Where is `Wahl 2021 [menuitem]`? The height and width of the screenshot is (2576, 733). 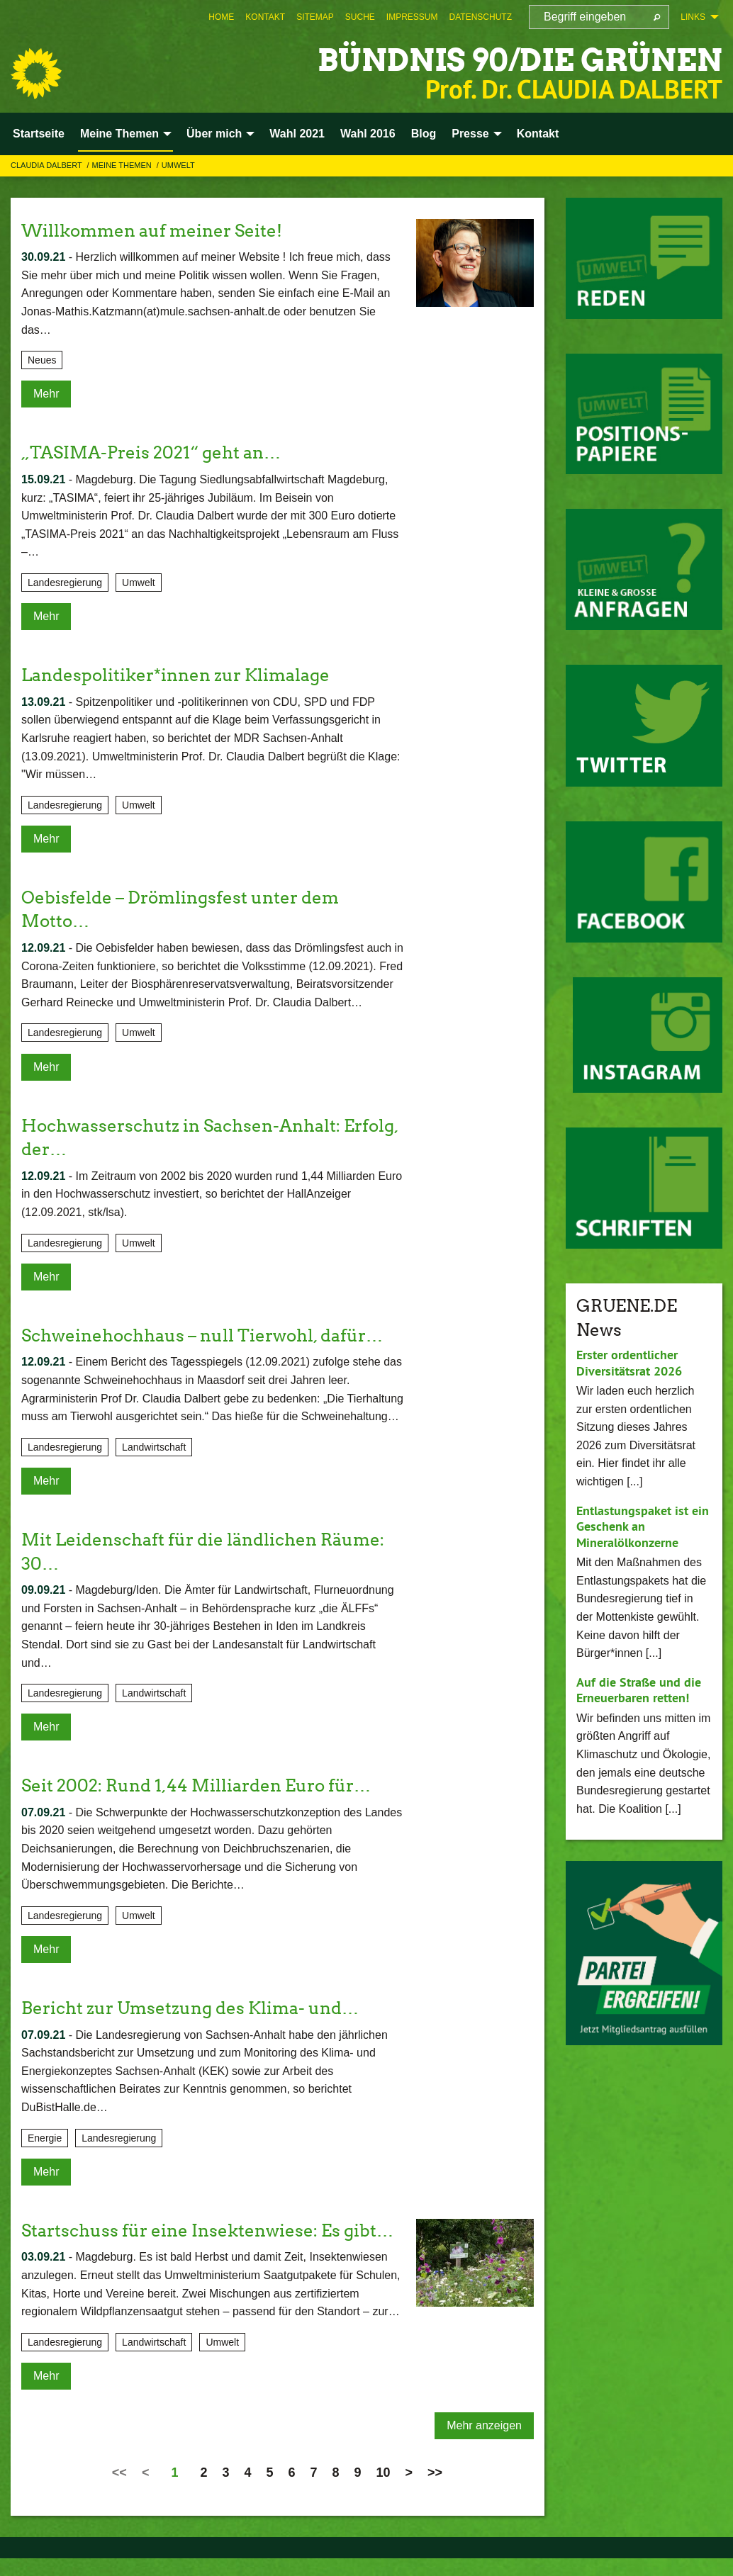 Wahl 2021 [menuitem] is located at coordinates (297, 134).